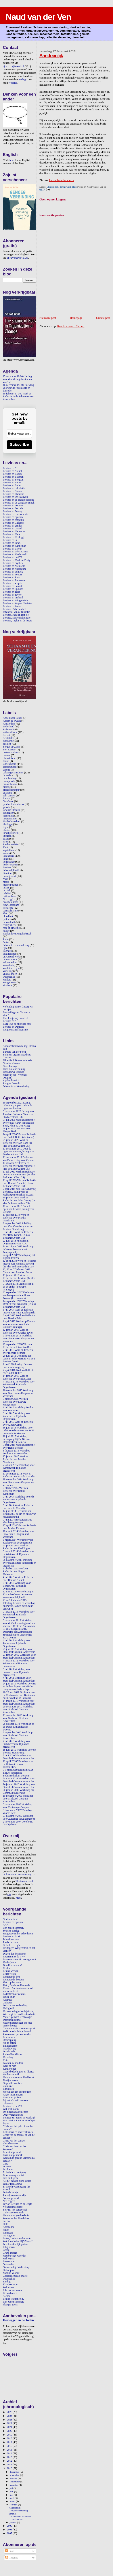 Image resolution: width=113 pixels, height=2576 pixels. What do you see at coordinates (10, 2446) in the screenshot?
I see `2016` at bounding box center [10, 2446].